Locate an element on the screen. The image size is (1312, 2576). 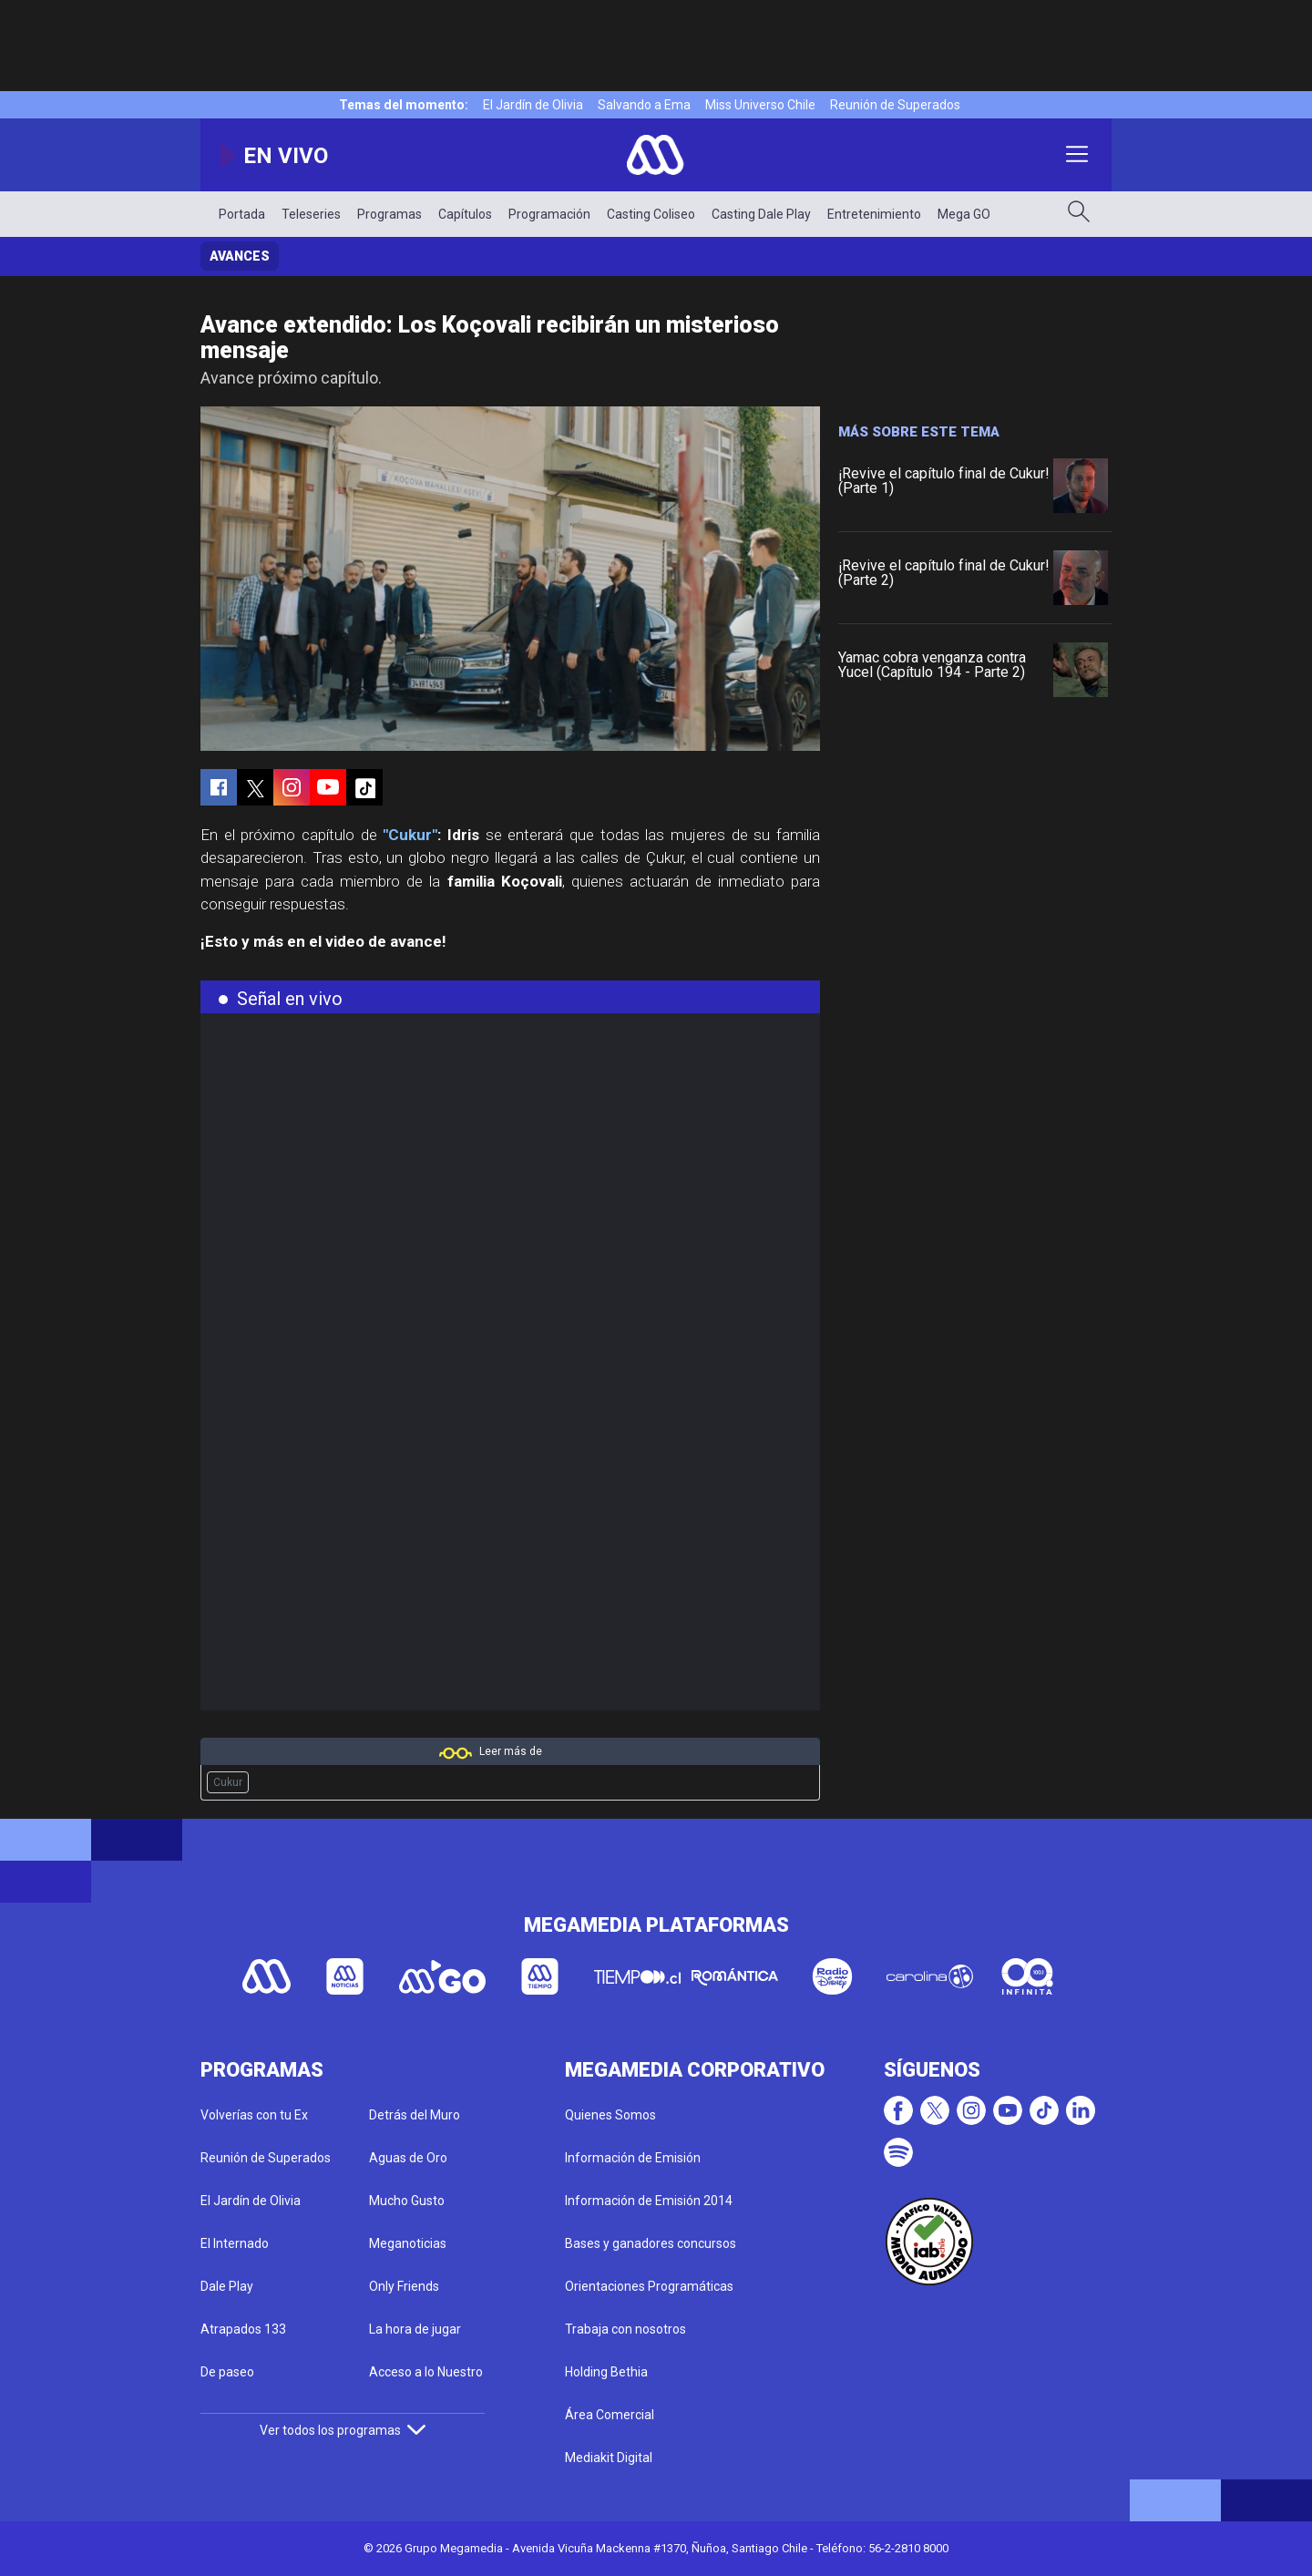
Portada is located at coordinates (242, 214).